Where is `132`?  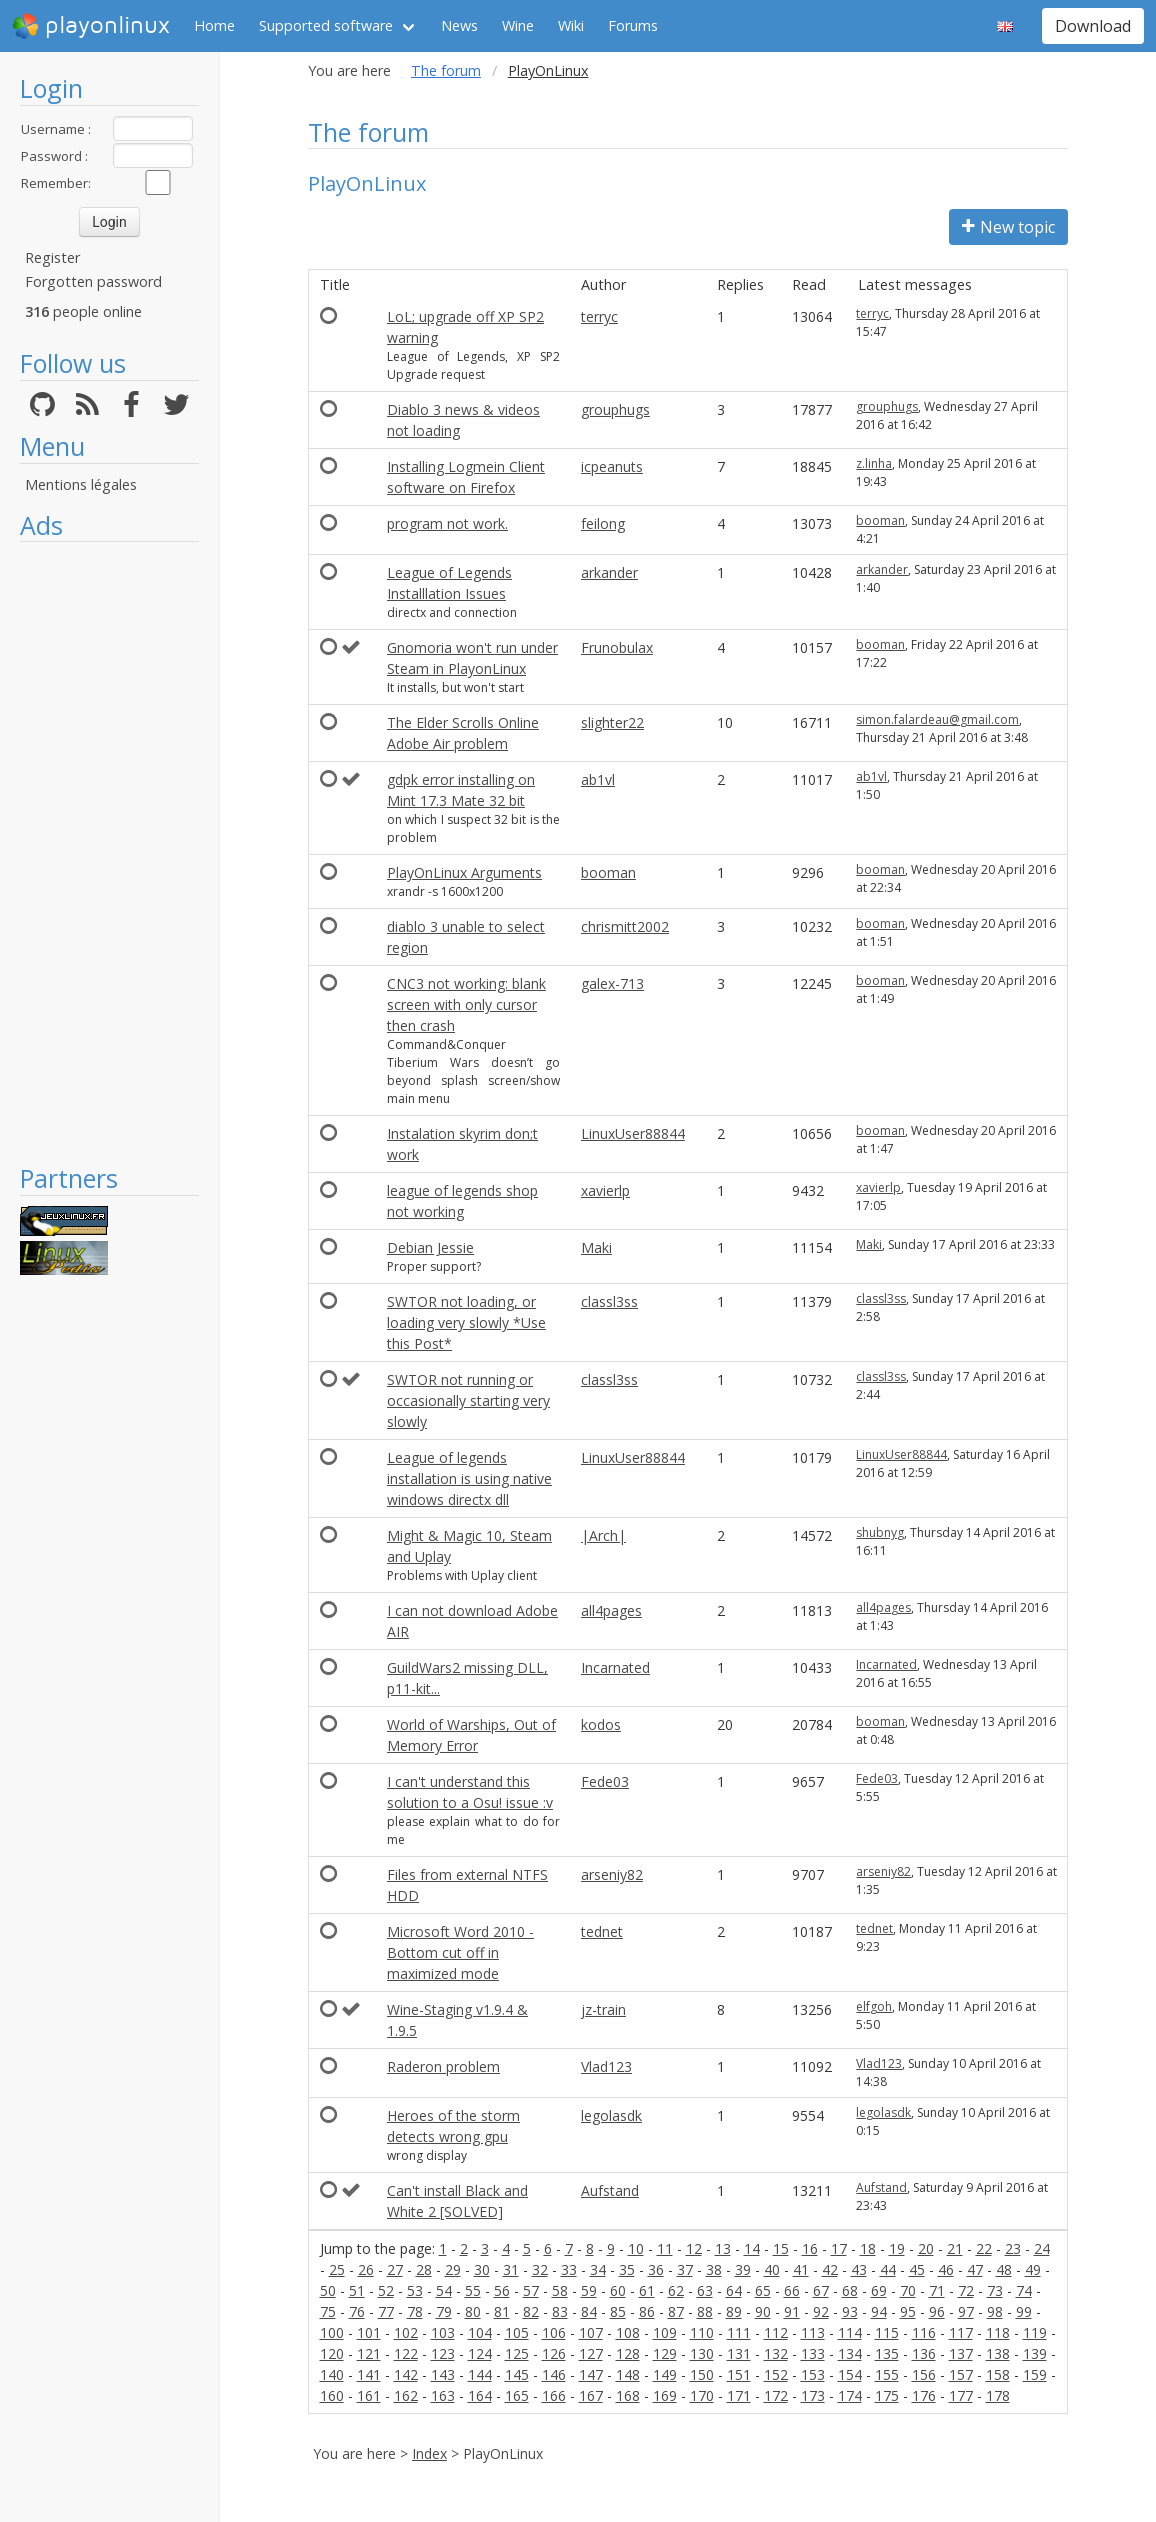
132 is located at coordinates (776, 2353).